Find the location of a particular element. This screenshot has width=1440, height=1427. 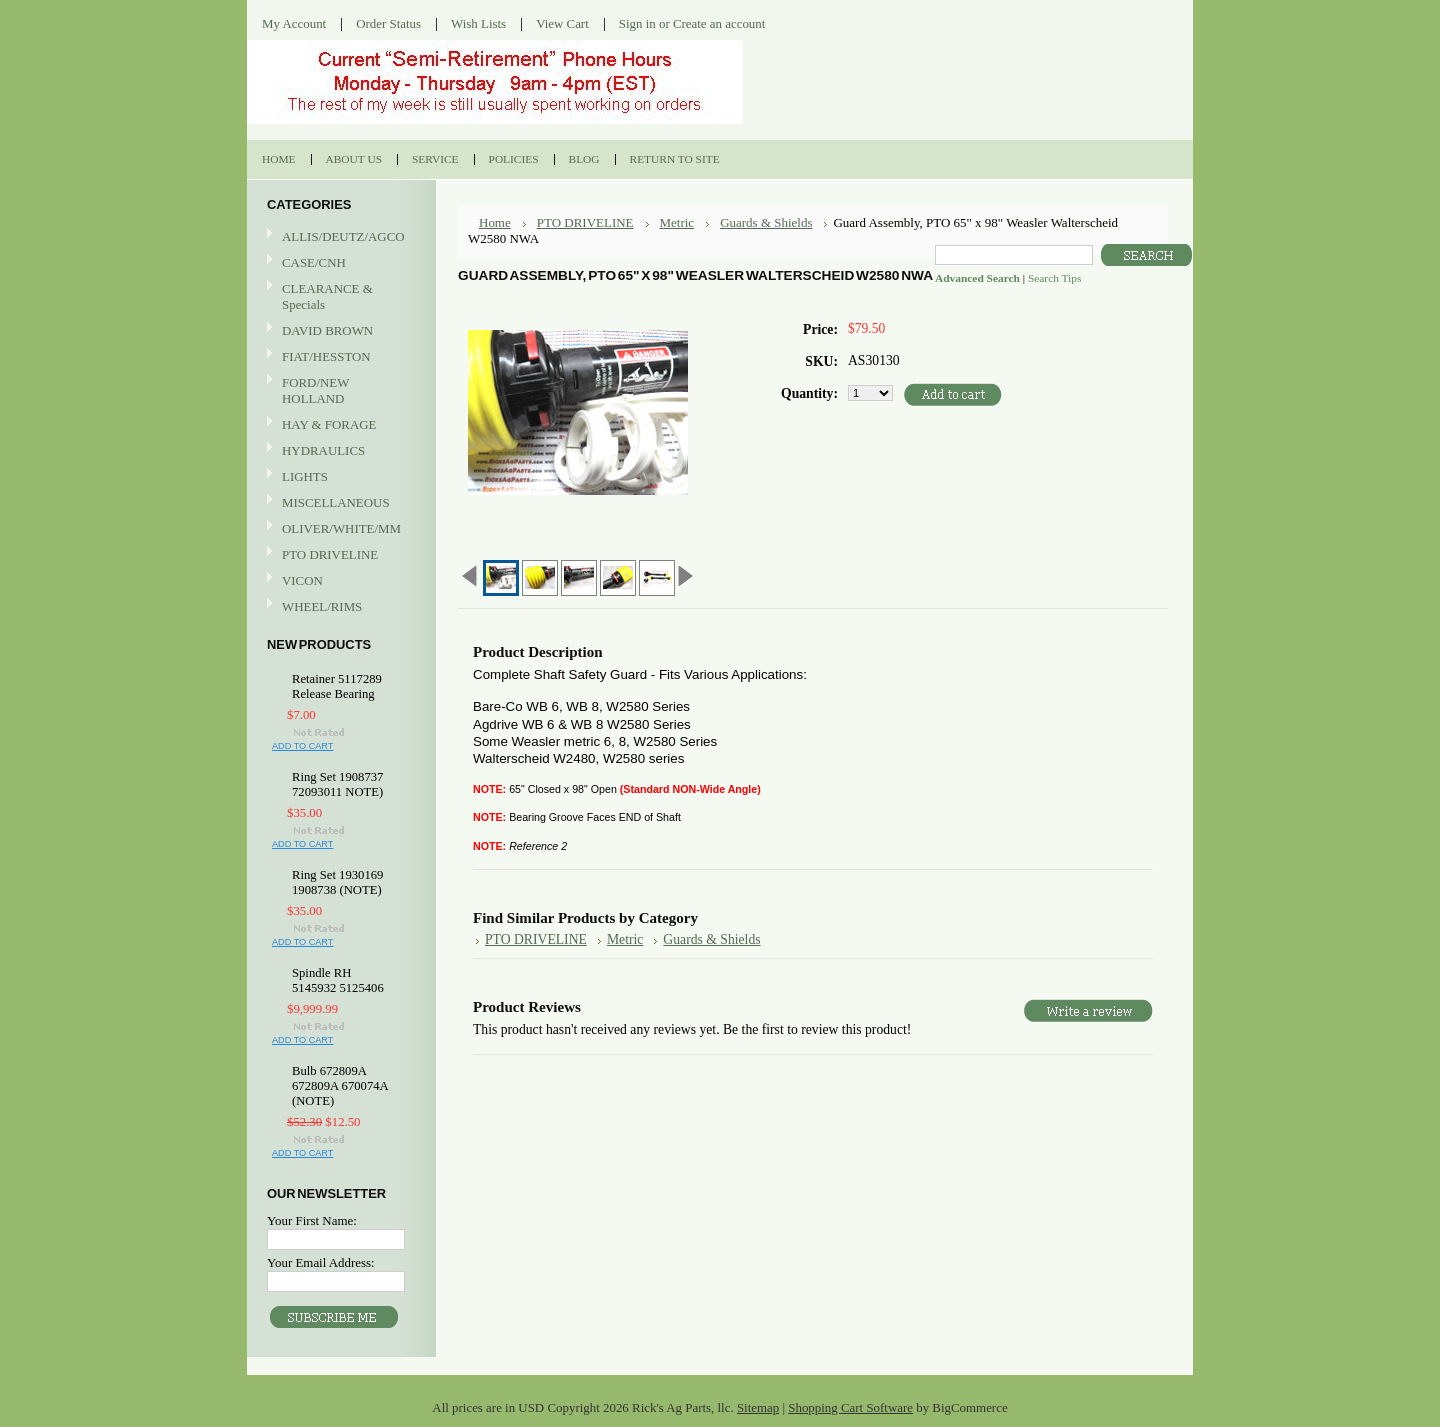

Retainer 5117289 Release Bearing is located at coordinates (337, 686).